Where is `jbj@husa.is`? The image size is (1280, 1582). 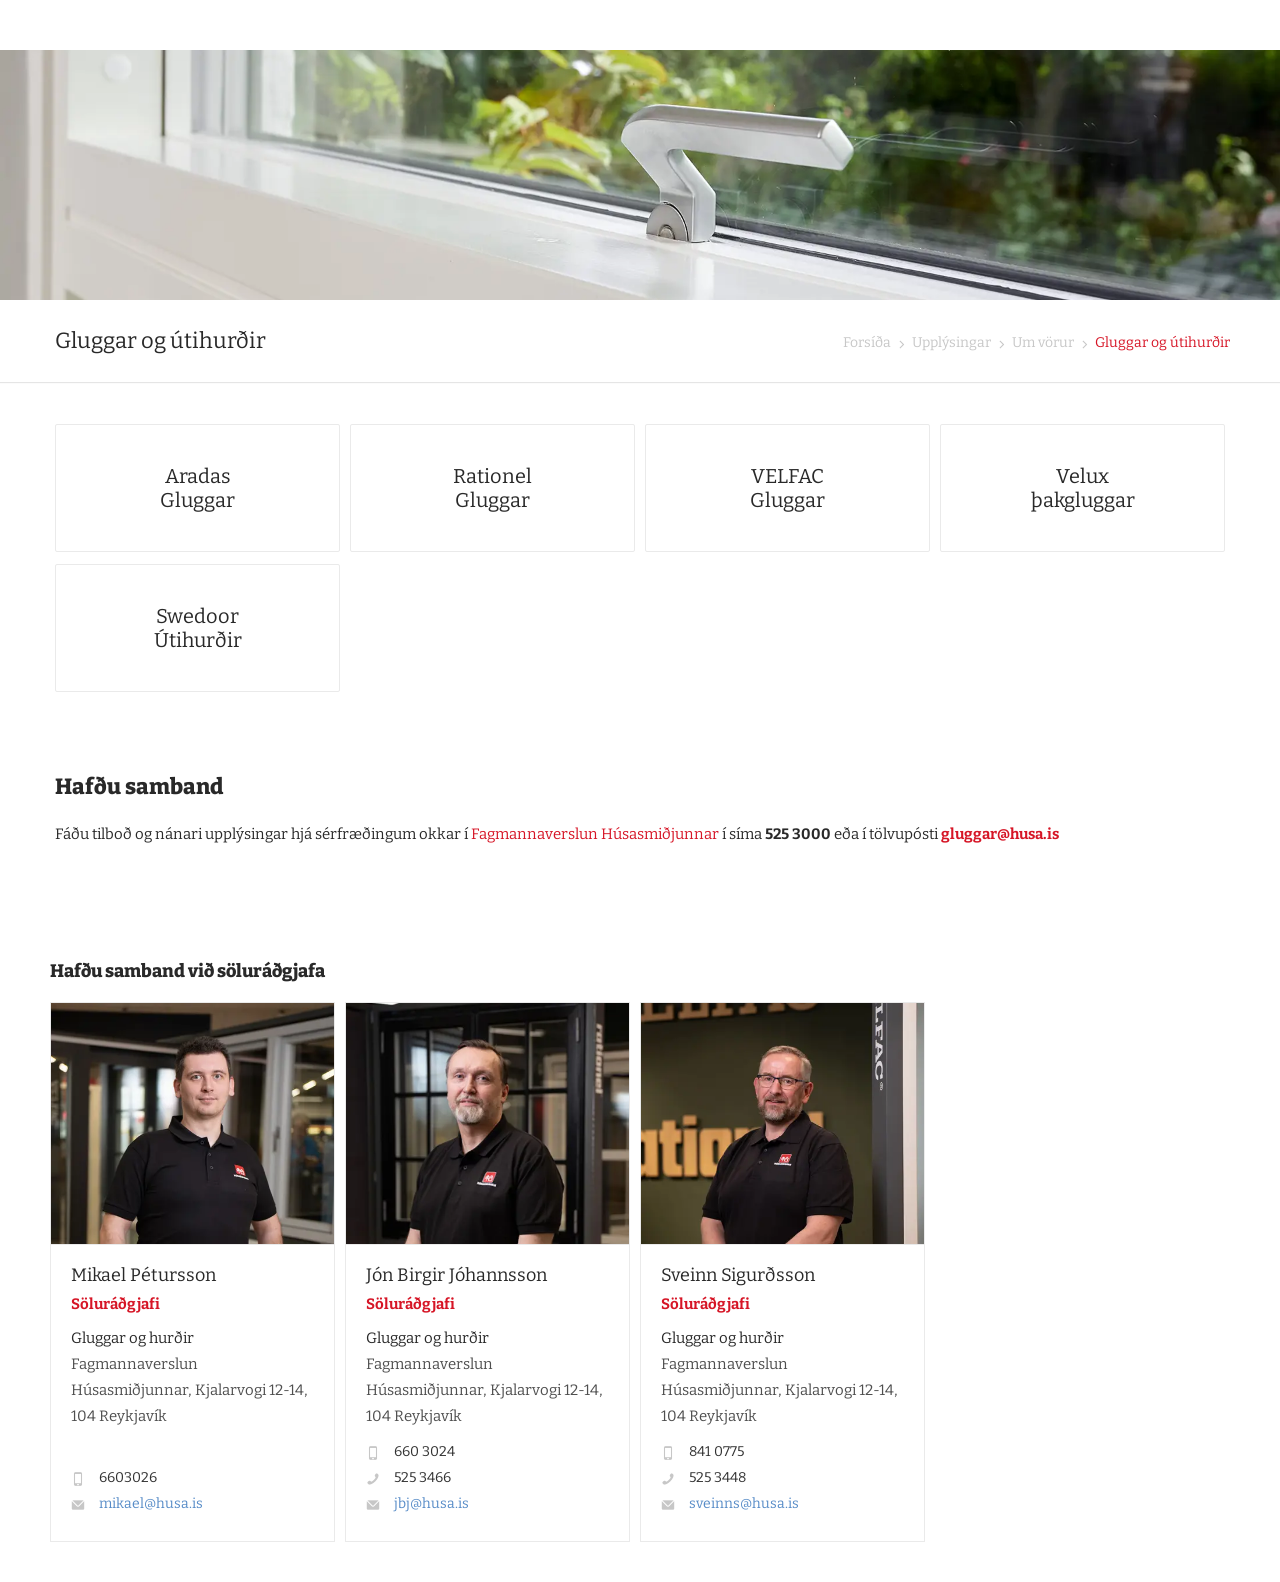 jbj@husa.is is located at coordinates (431, 1503).